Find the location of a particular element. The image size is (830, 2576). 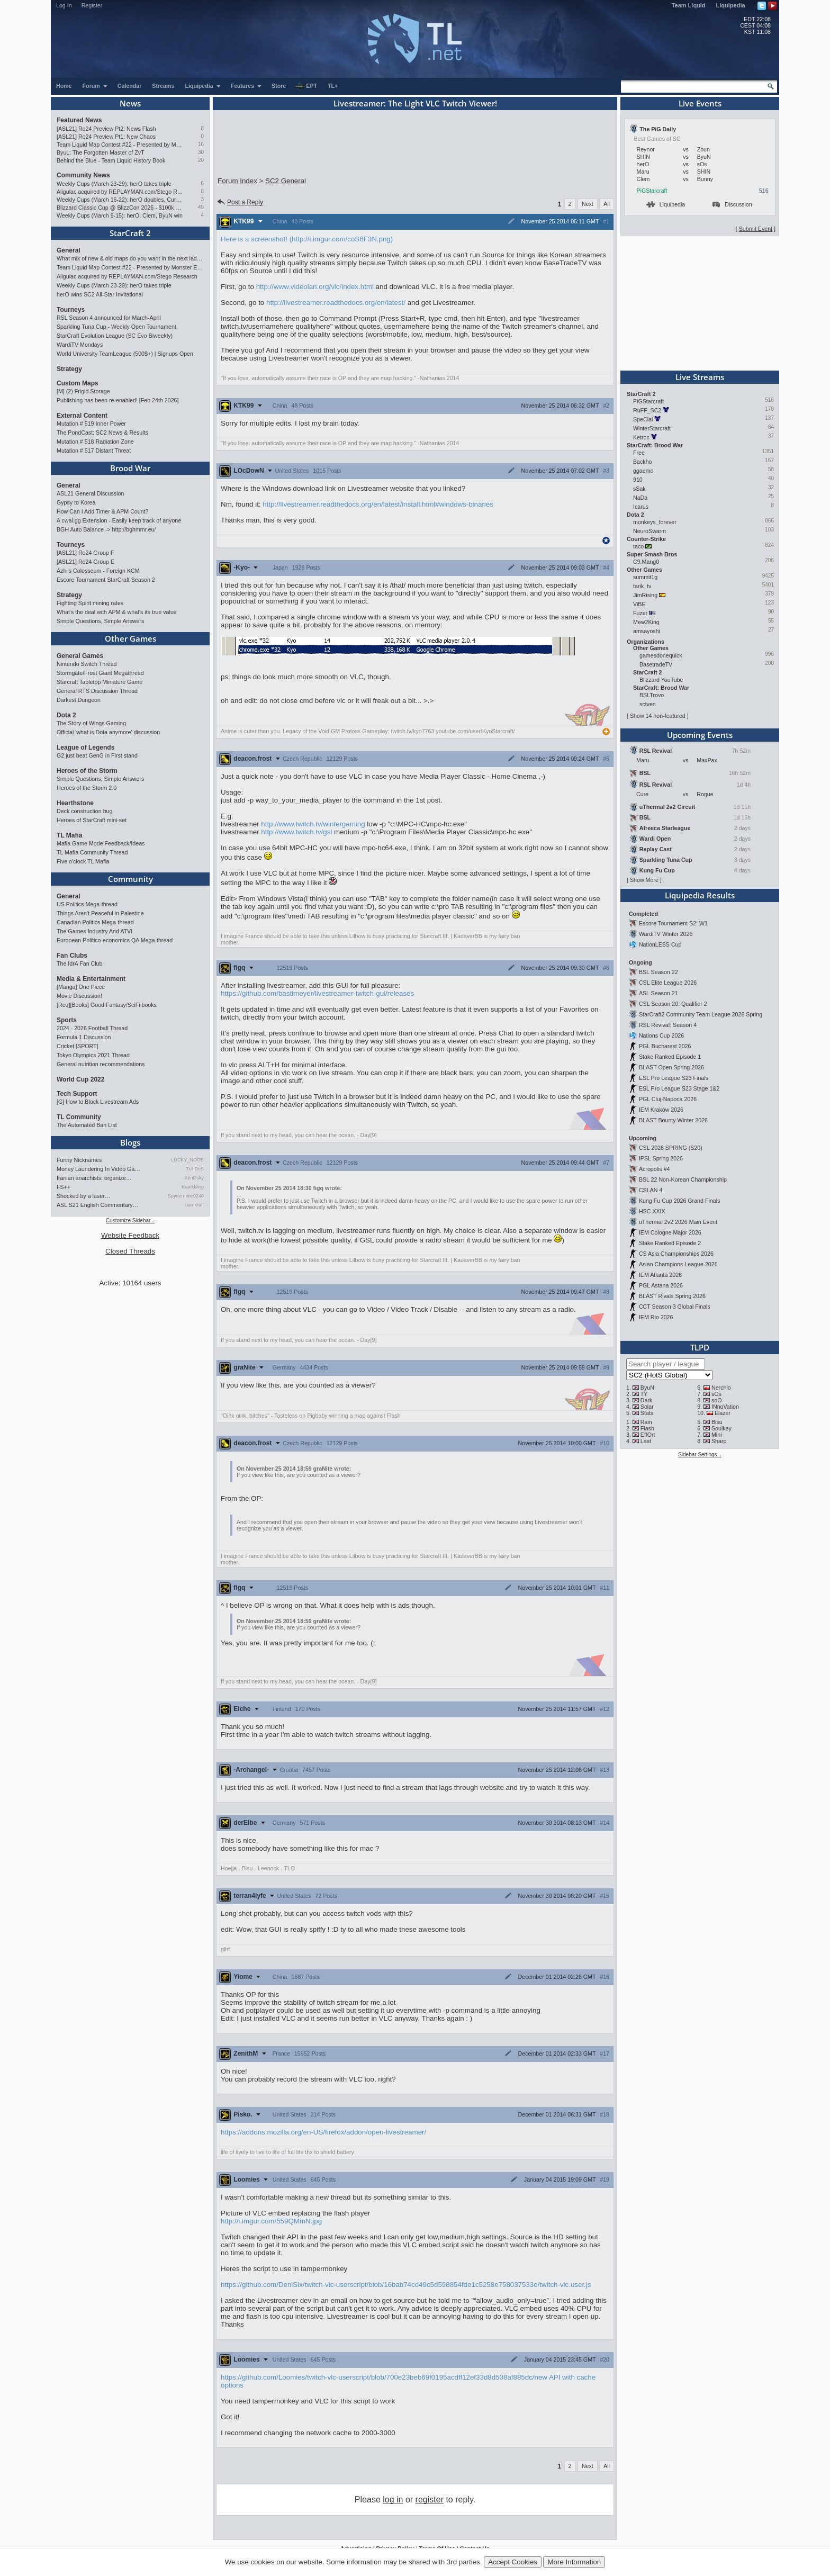

Sparkling Tuna Cup - Weekly Open Tournament is located at coordinates (116, 326).